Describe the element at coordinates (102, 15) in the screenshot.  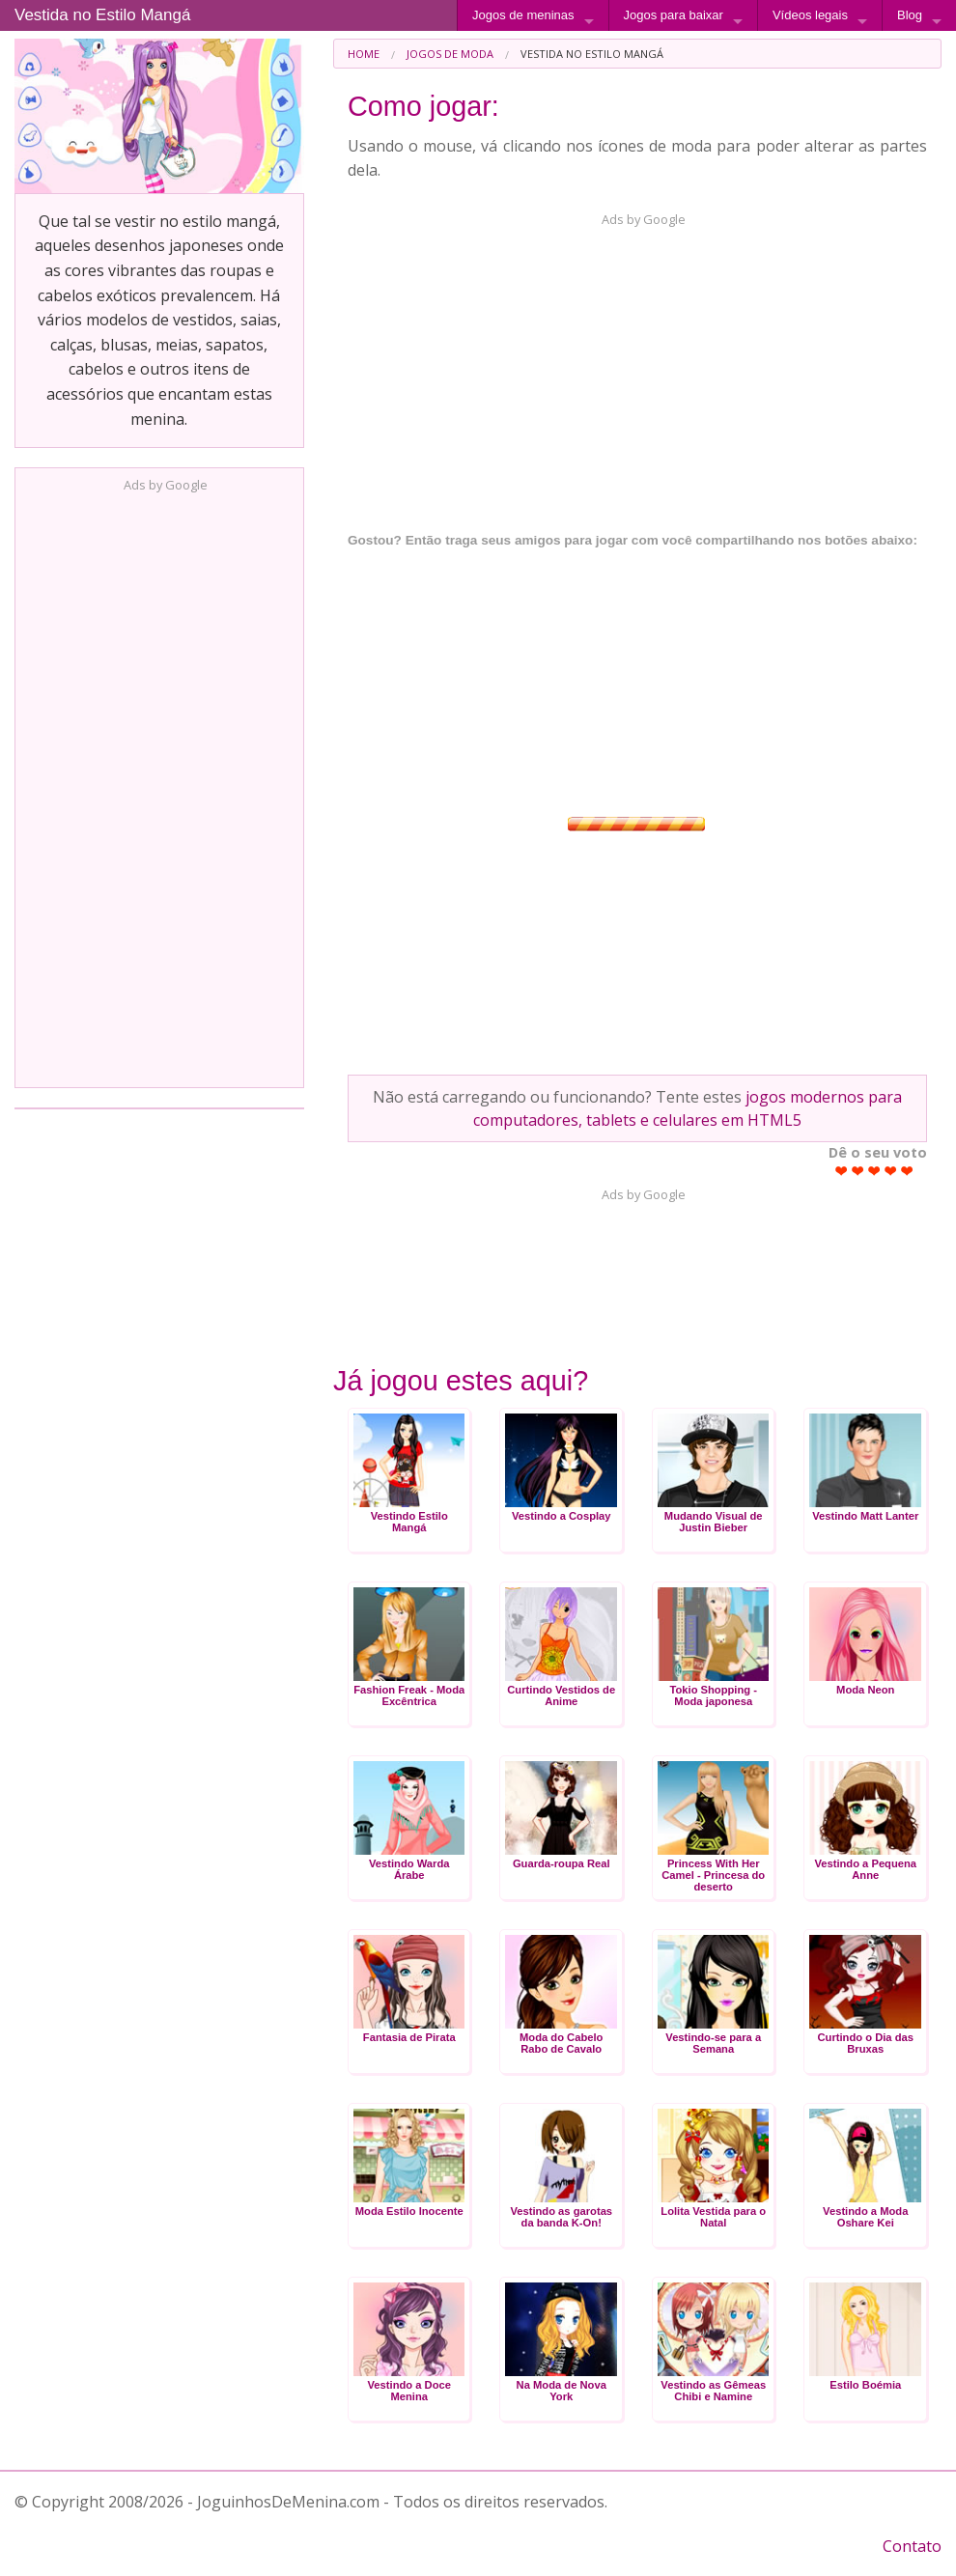
I see `Vestida no Estilo Mangá` at that location.